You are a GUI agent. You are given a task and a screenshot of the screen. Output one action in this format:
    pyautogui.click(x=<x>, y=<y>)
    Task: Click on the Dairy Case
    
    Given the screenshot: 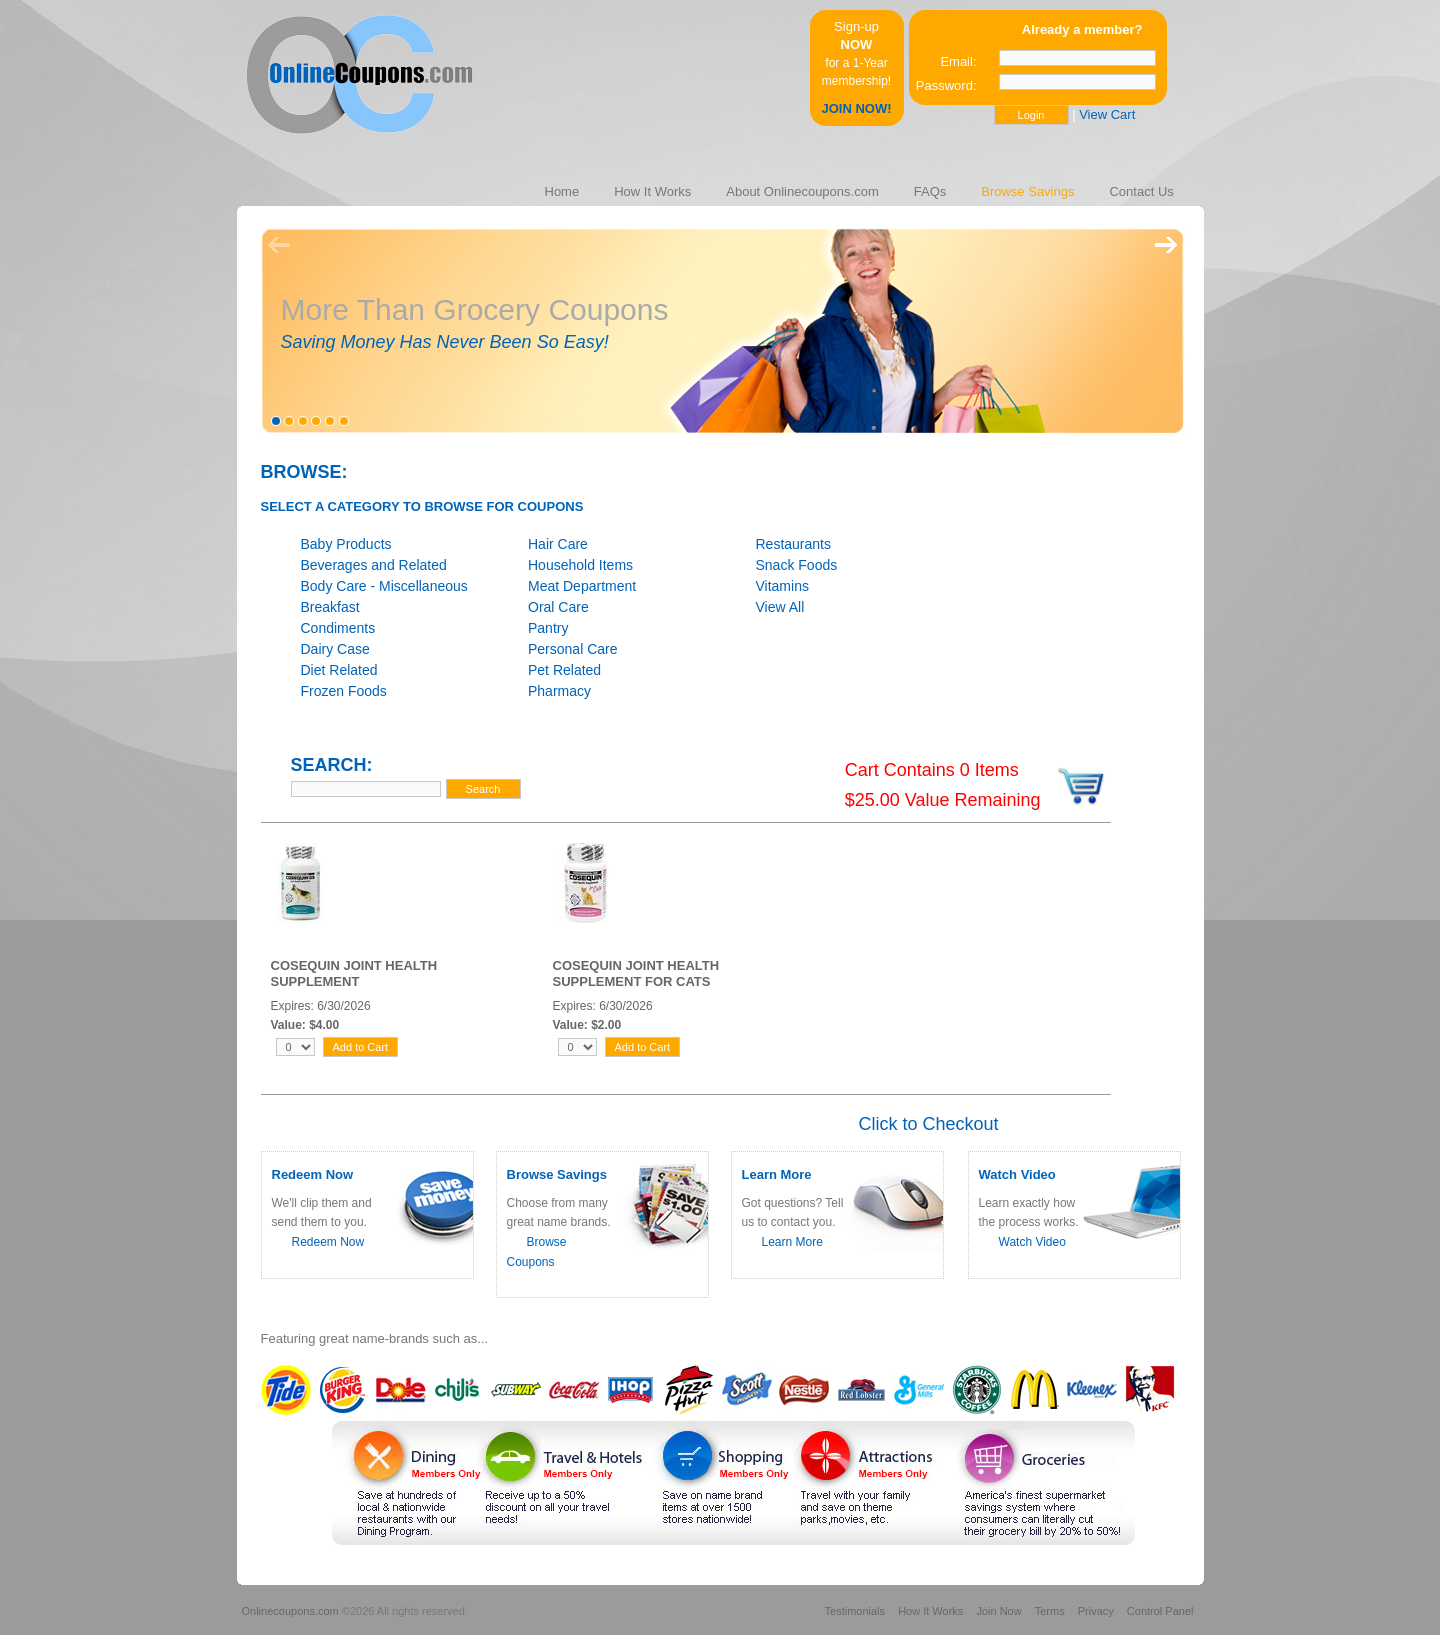 What is the action you would take?
    pyautogui.click(x=335, y=649)
    